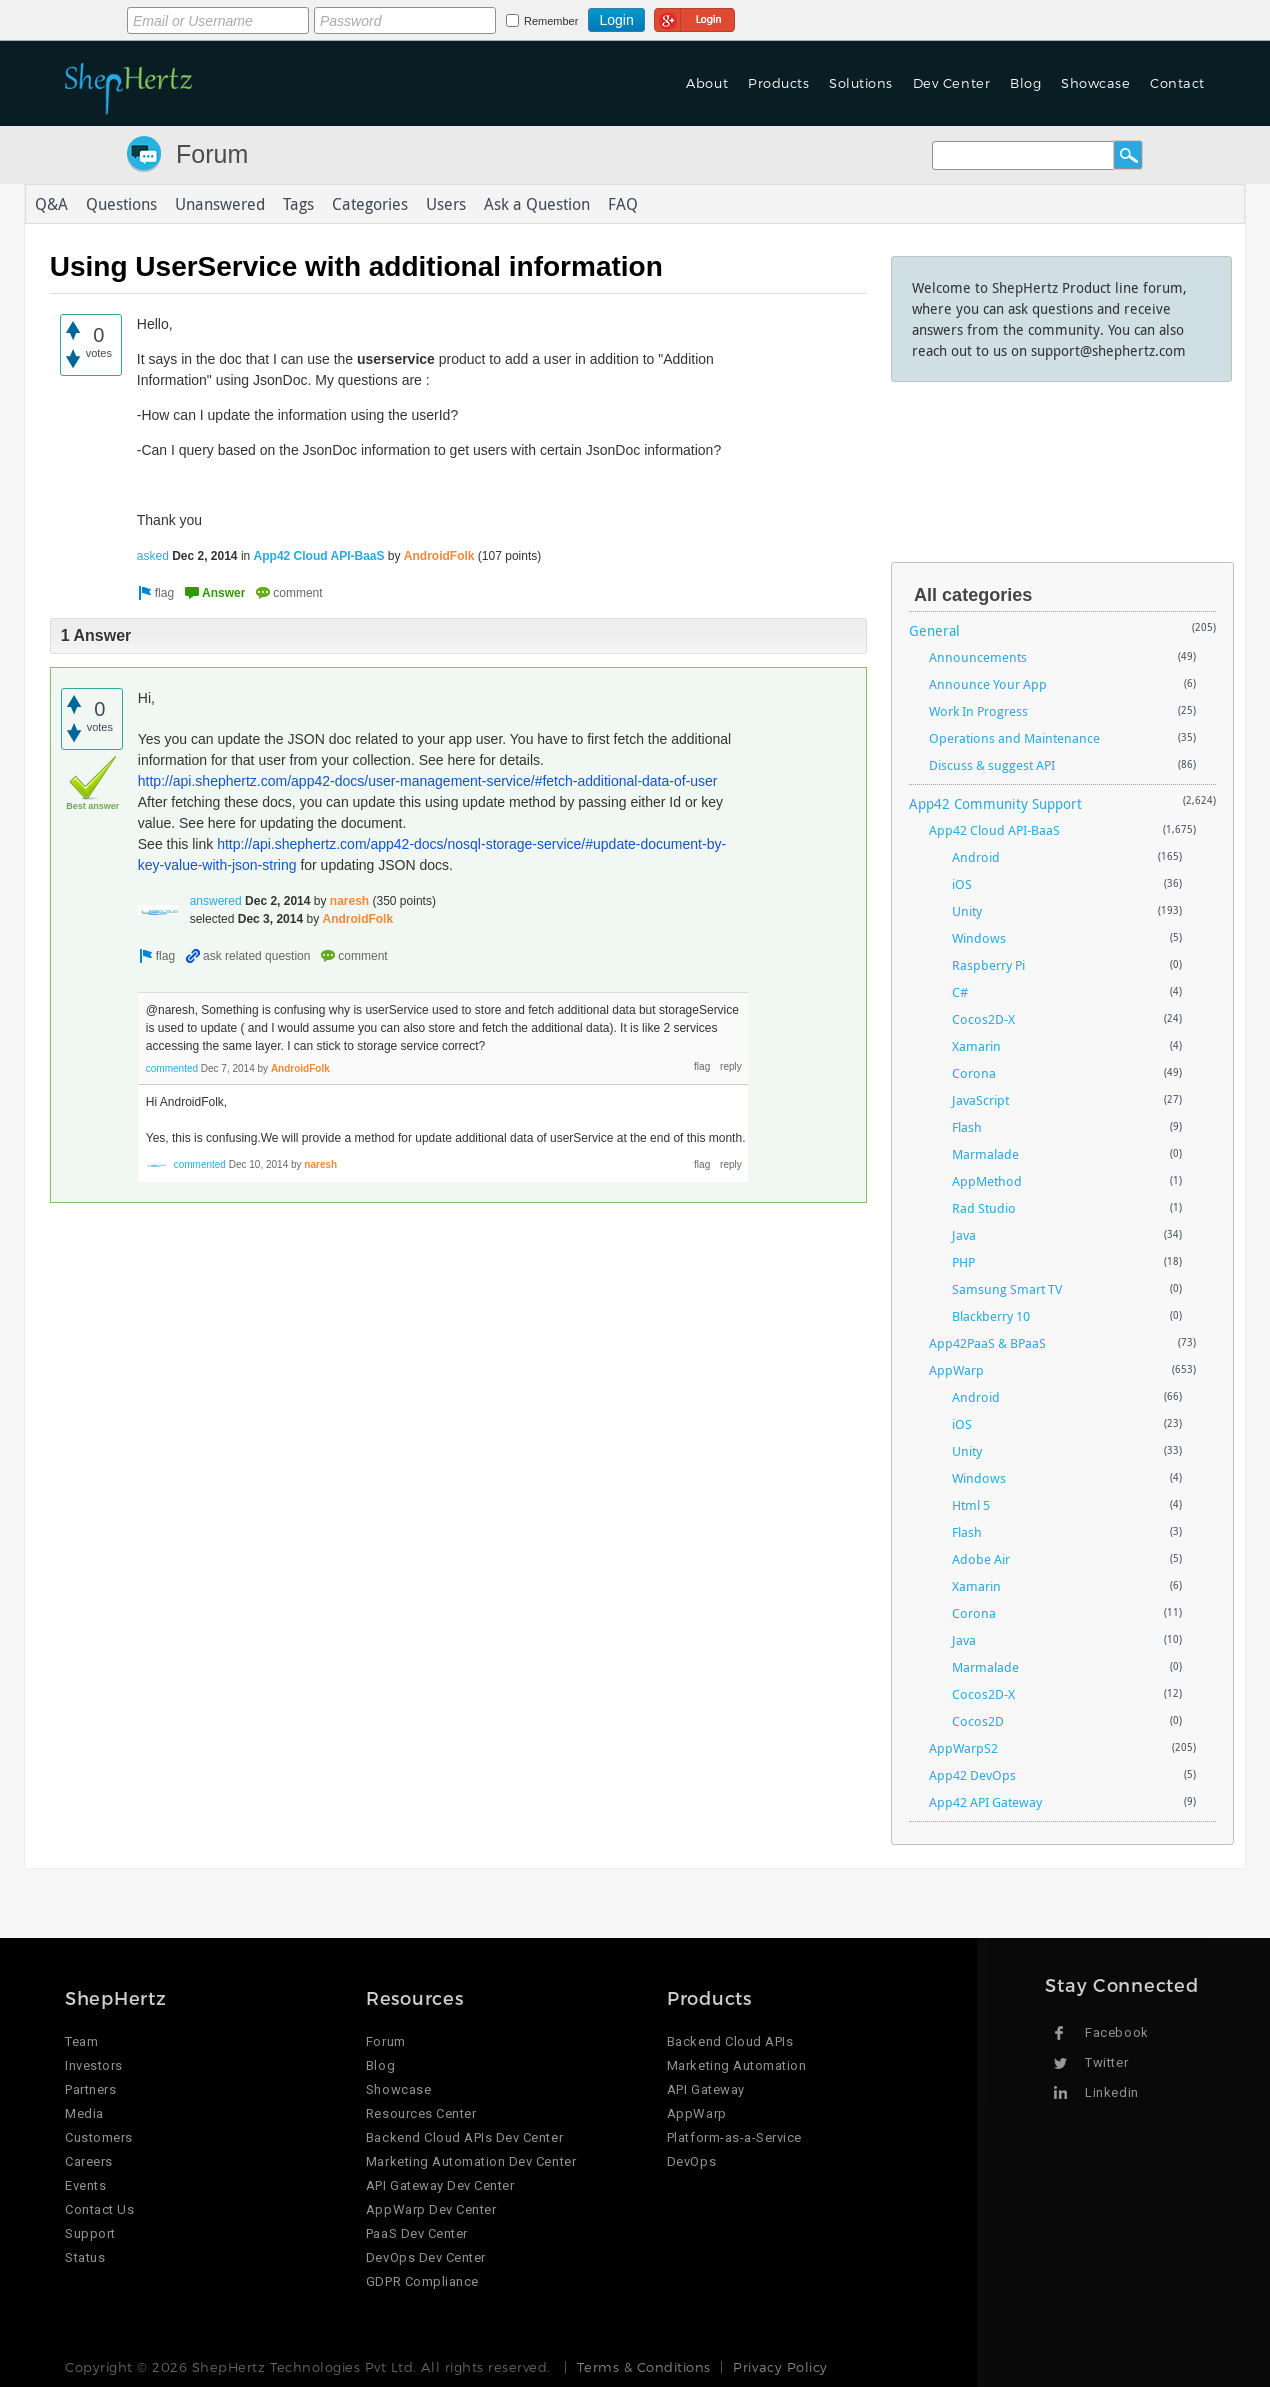 This screenshot has width=1270, height=2387. What do you see at coordinates (778, 83) in the screenshot?
I see `Products` at bounding box center [778, 83].